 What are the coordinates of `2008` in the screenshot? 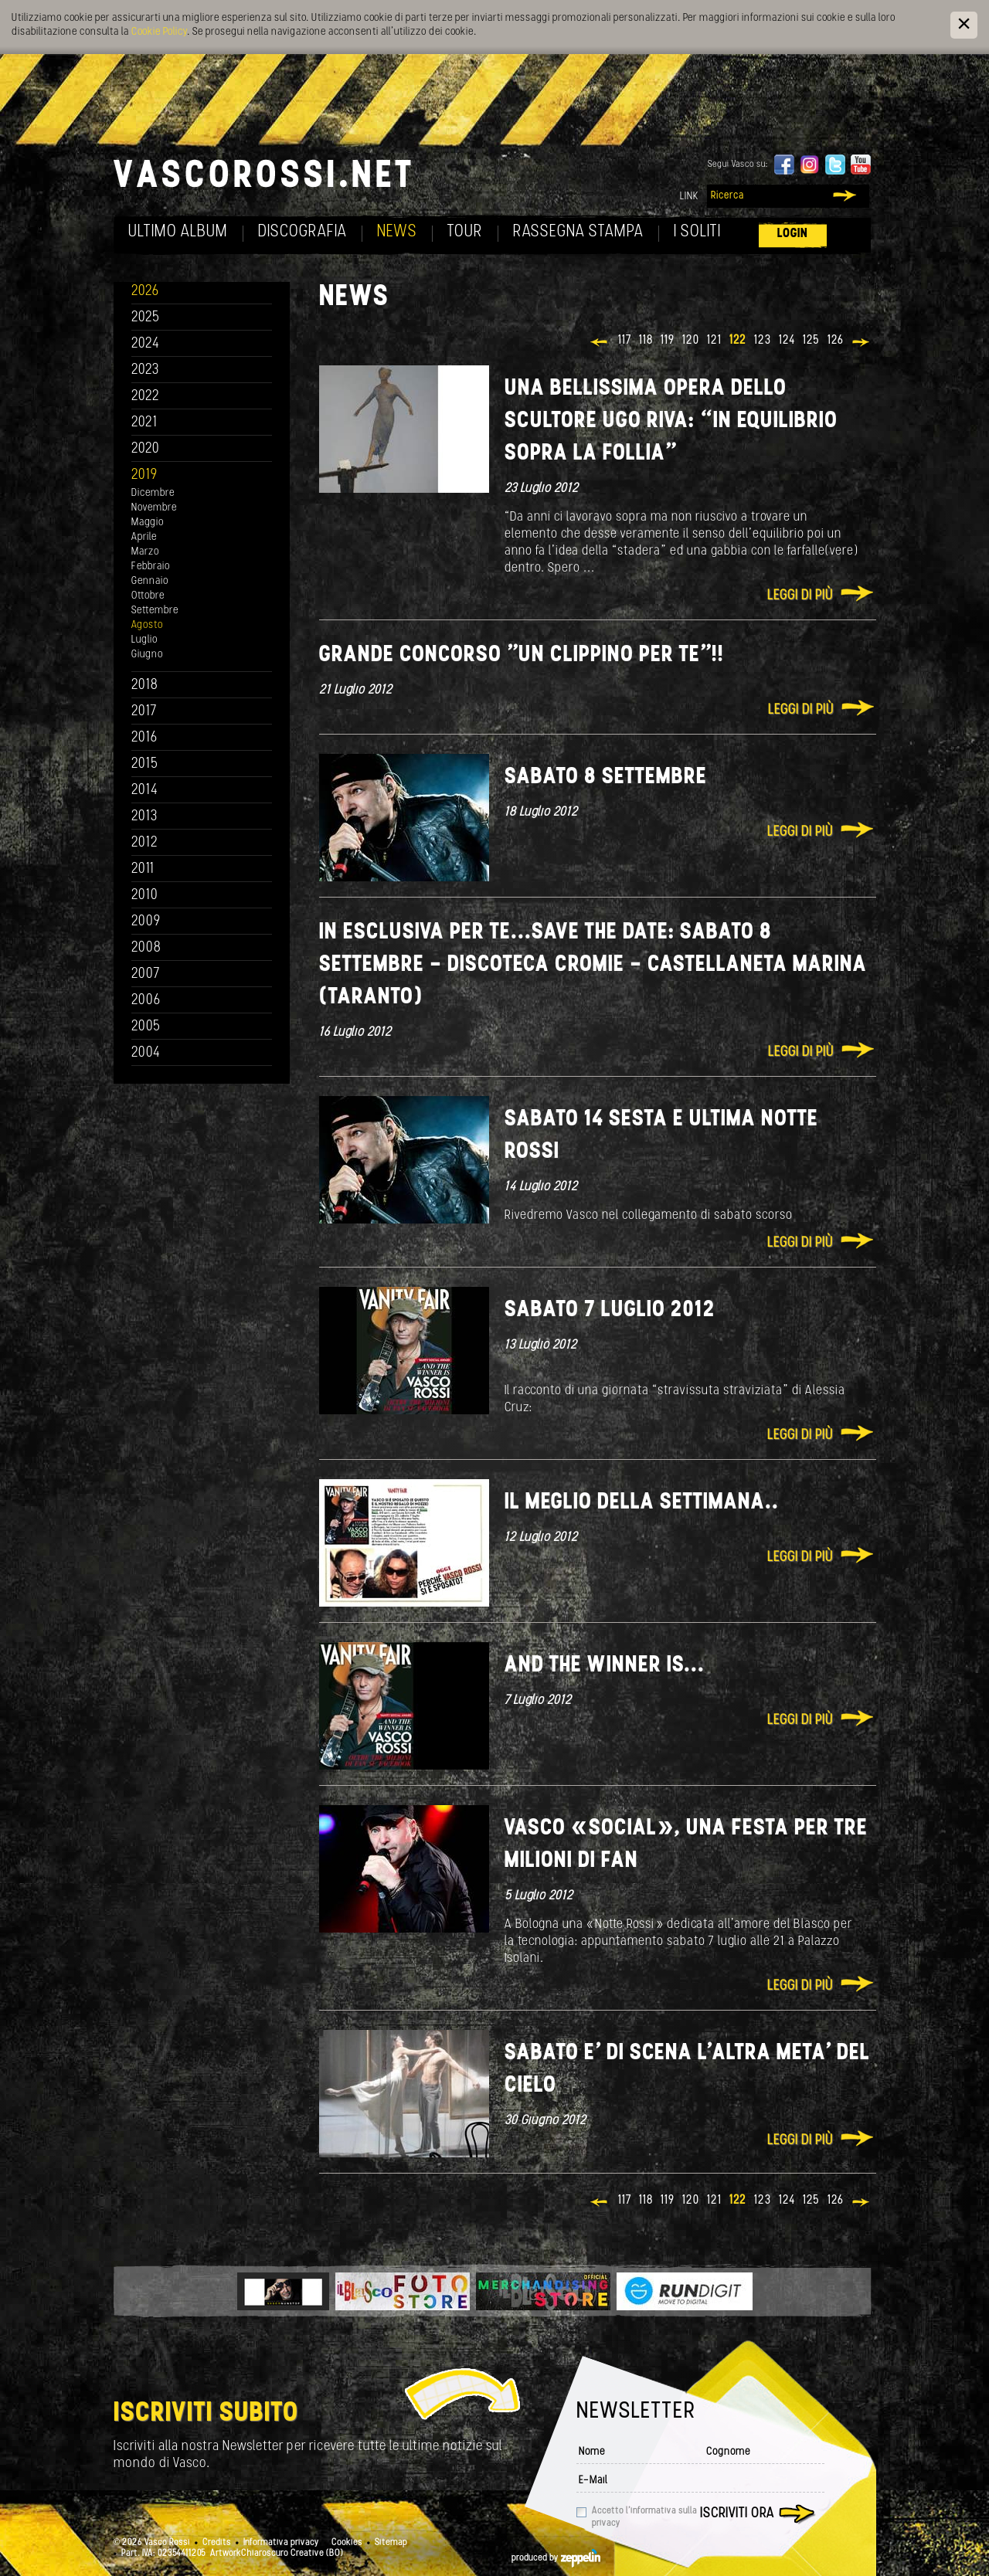 It's located at (146, 948).